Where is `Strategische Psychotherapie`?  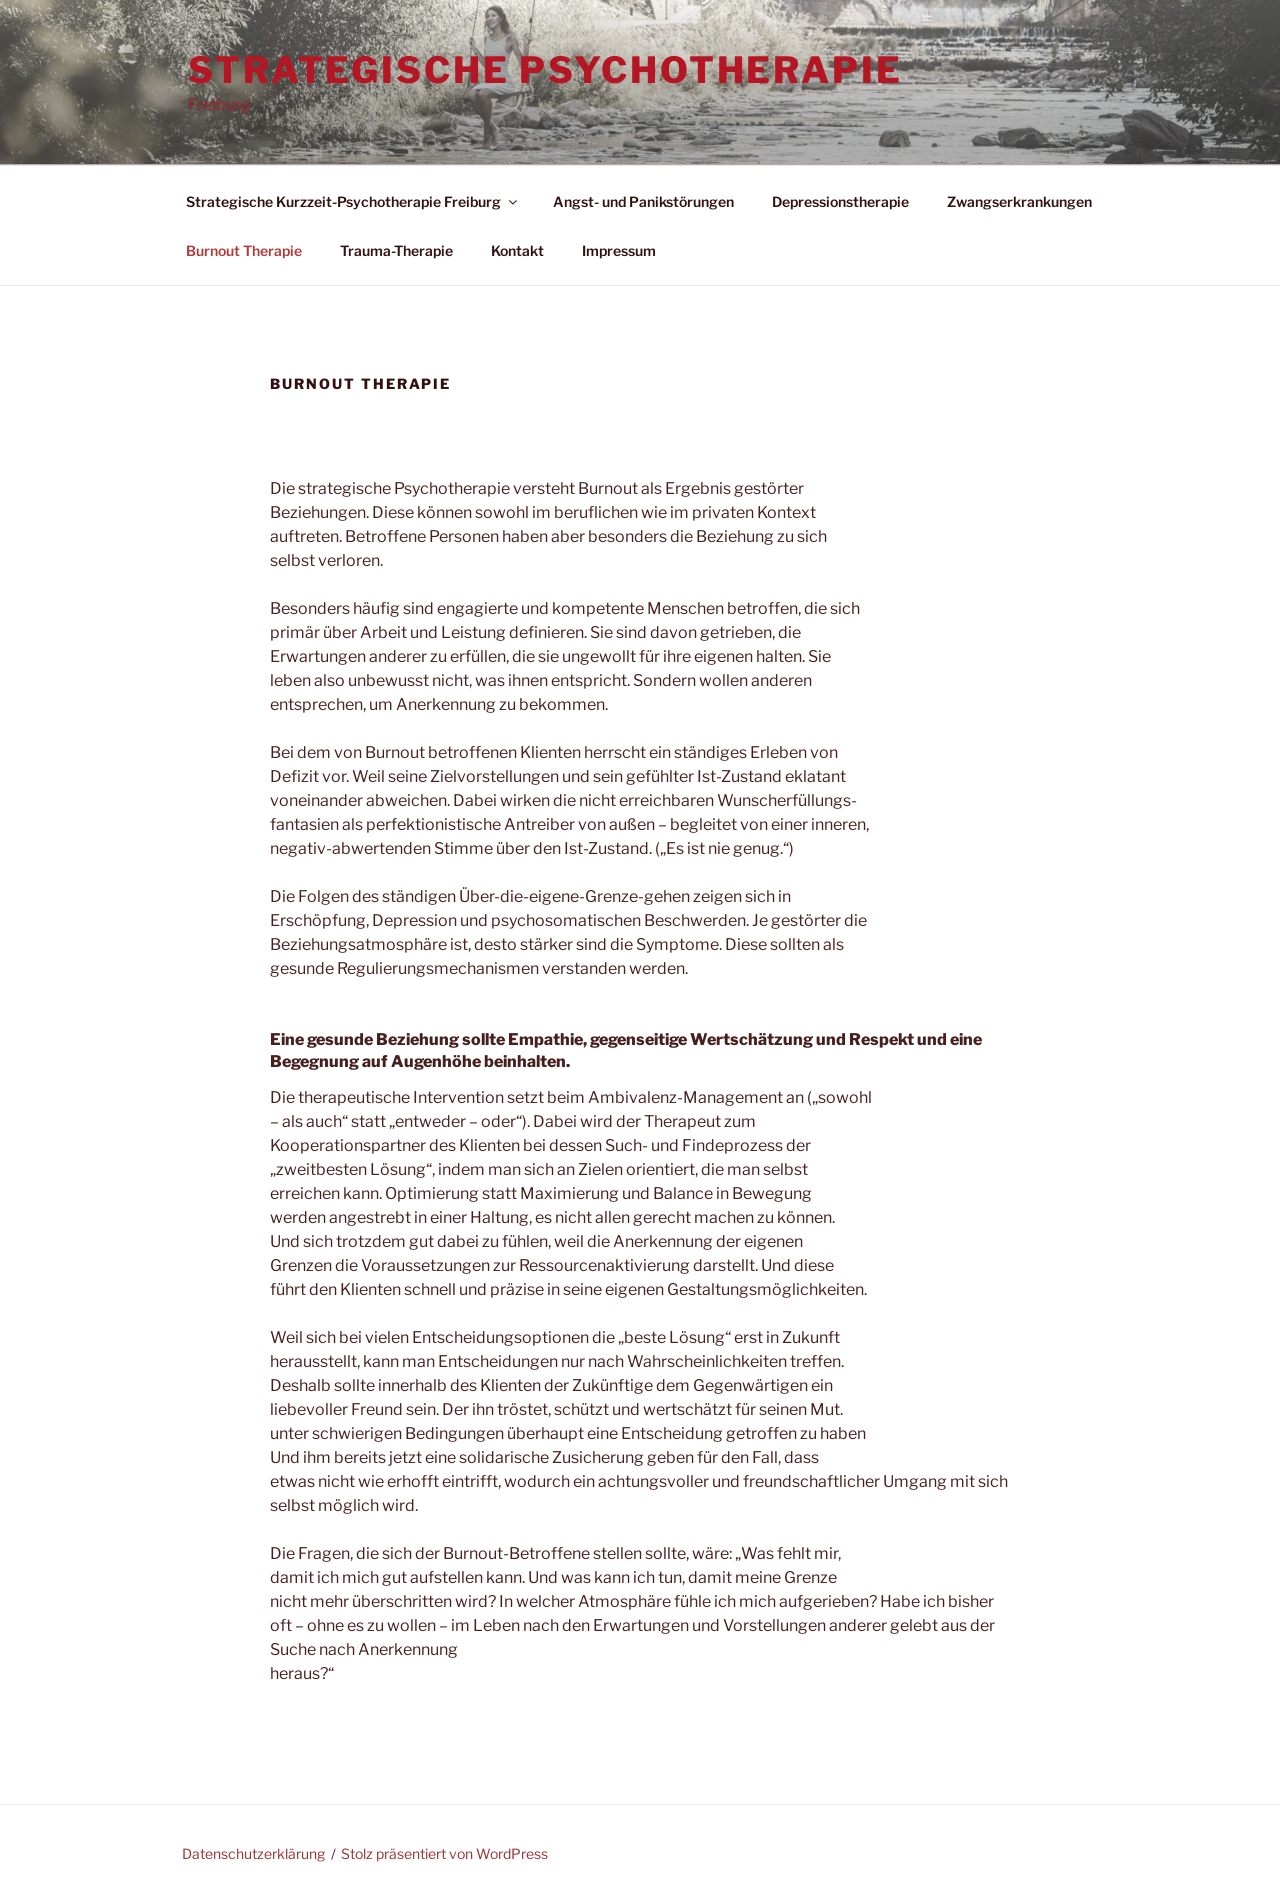
Strategische Psychotherapie is located at coordinates (545, 70).